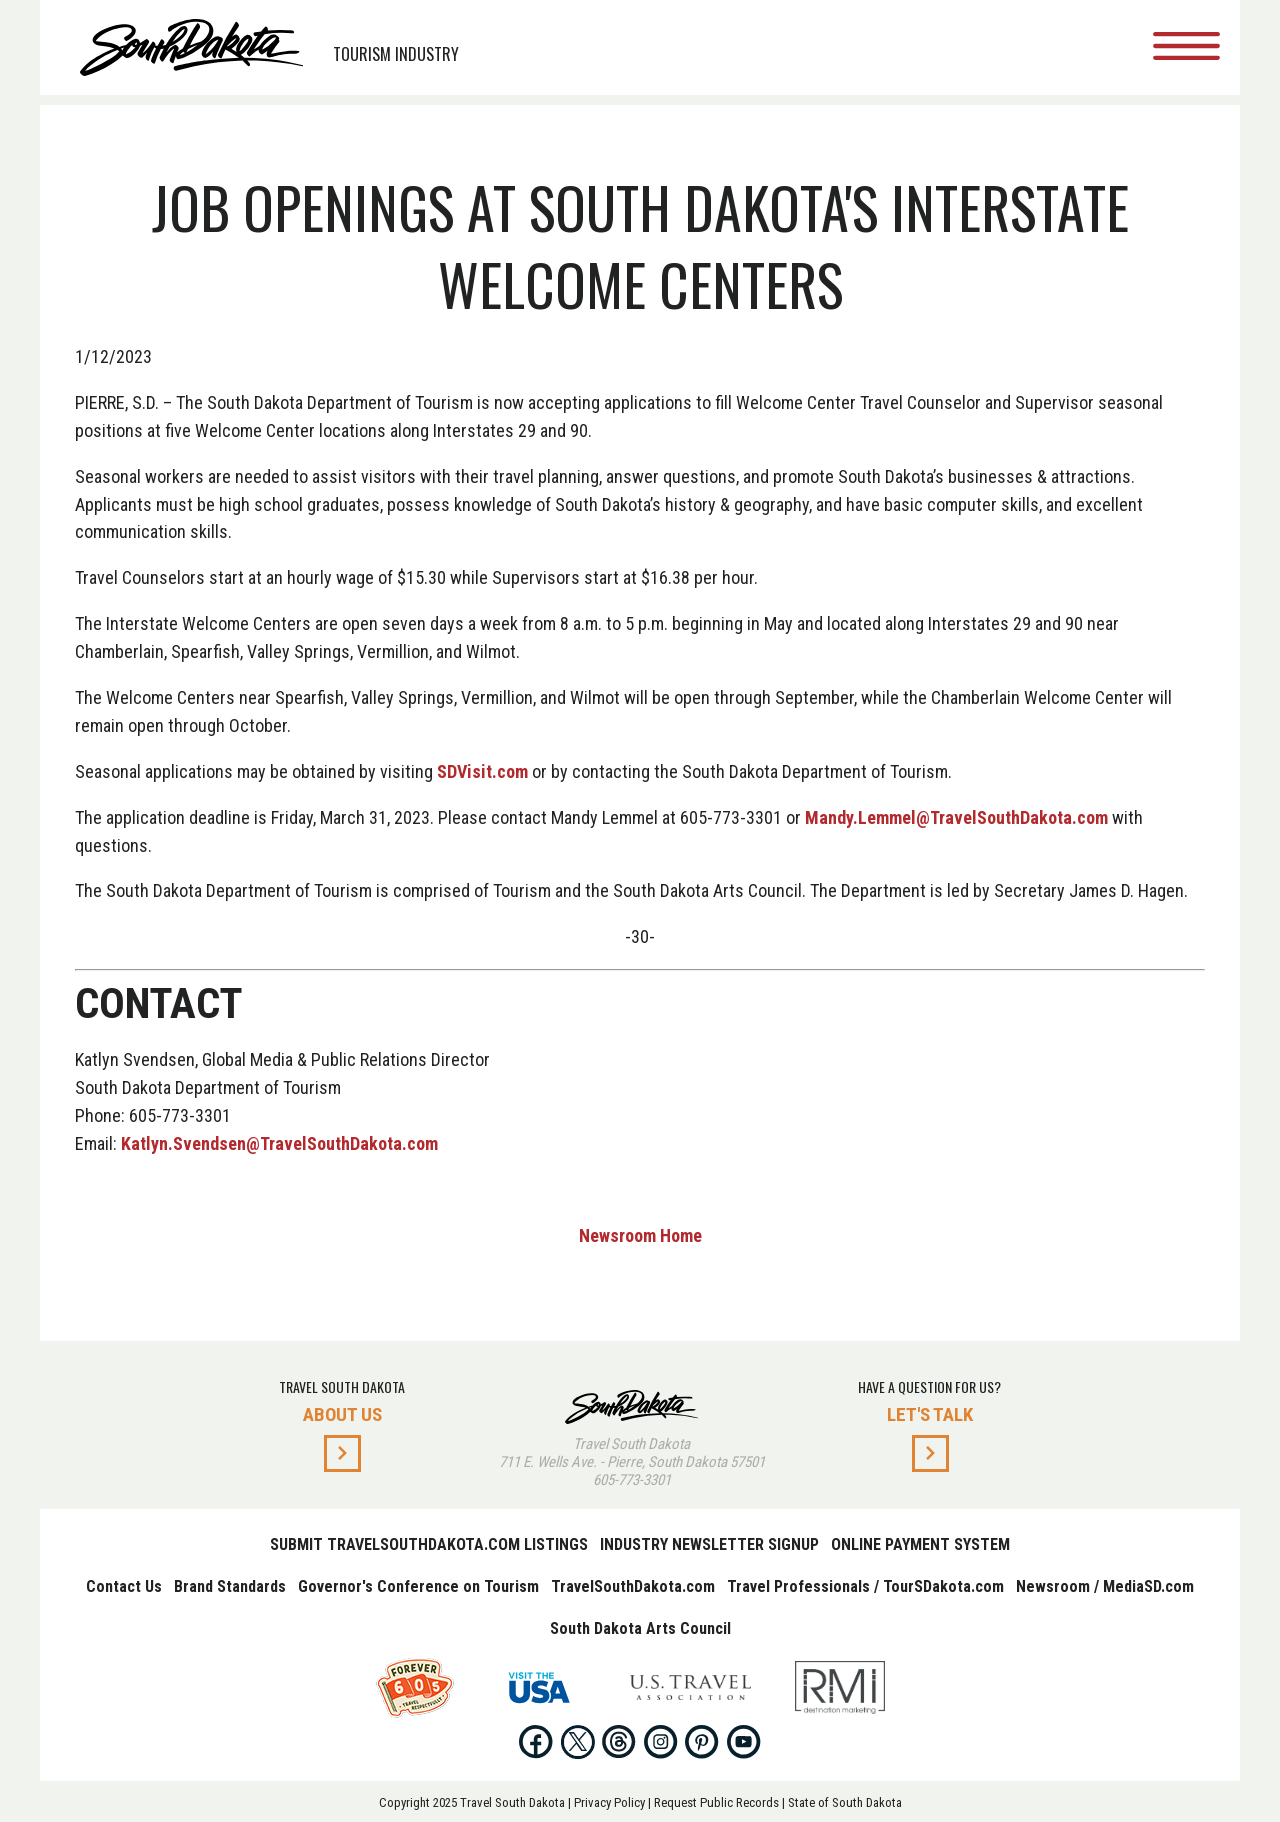 This screenshot has width=1280, height=1822. I want to click on Brand Standards, so click(230, 1586).